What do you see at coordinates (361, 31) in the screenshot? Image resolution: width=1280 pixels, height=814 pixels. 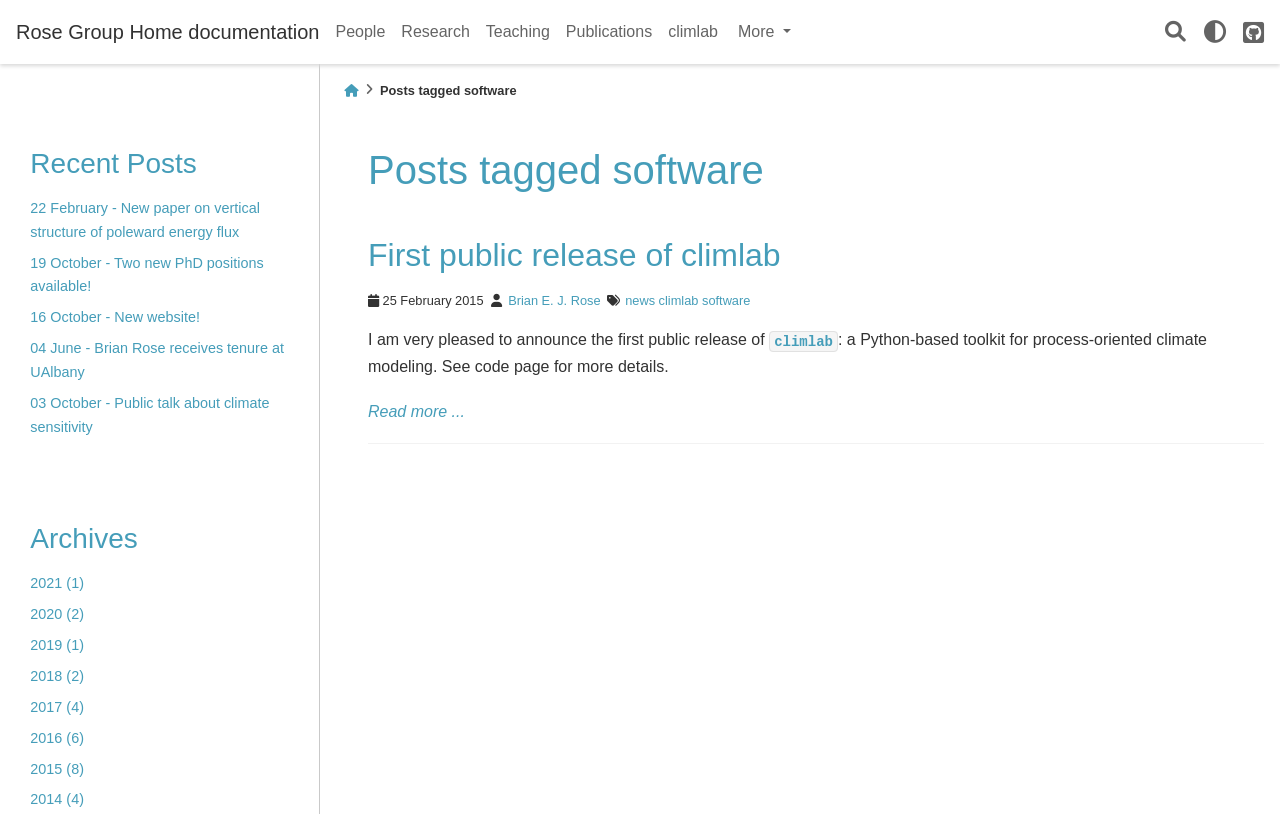 I see `People` at bounding box center [361, 31].